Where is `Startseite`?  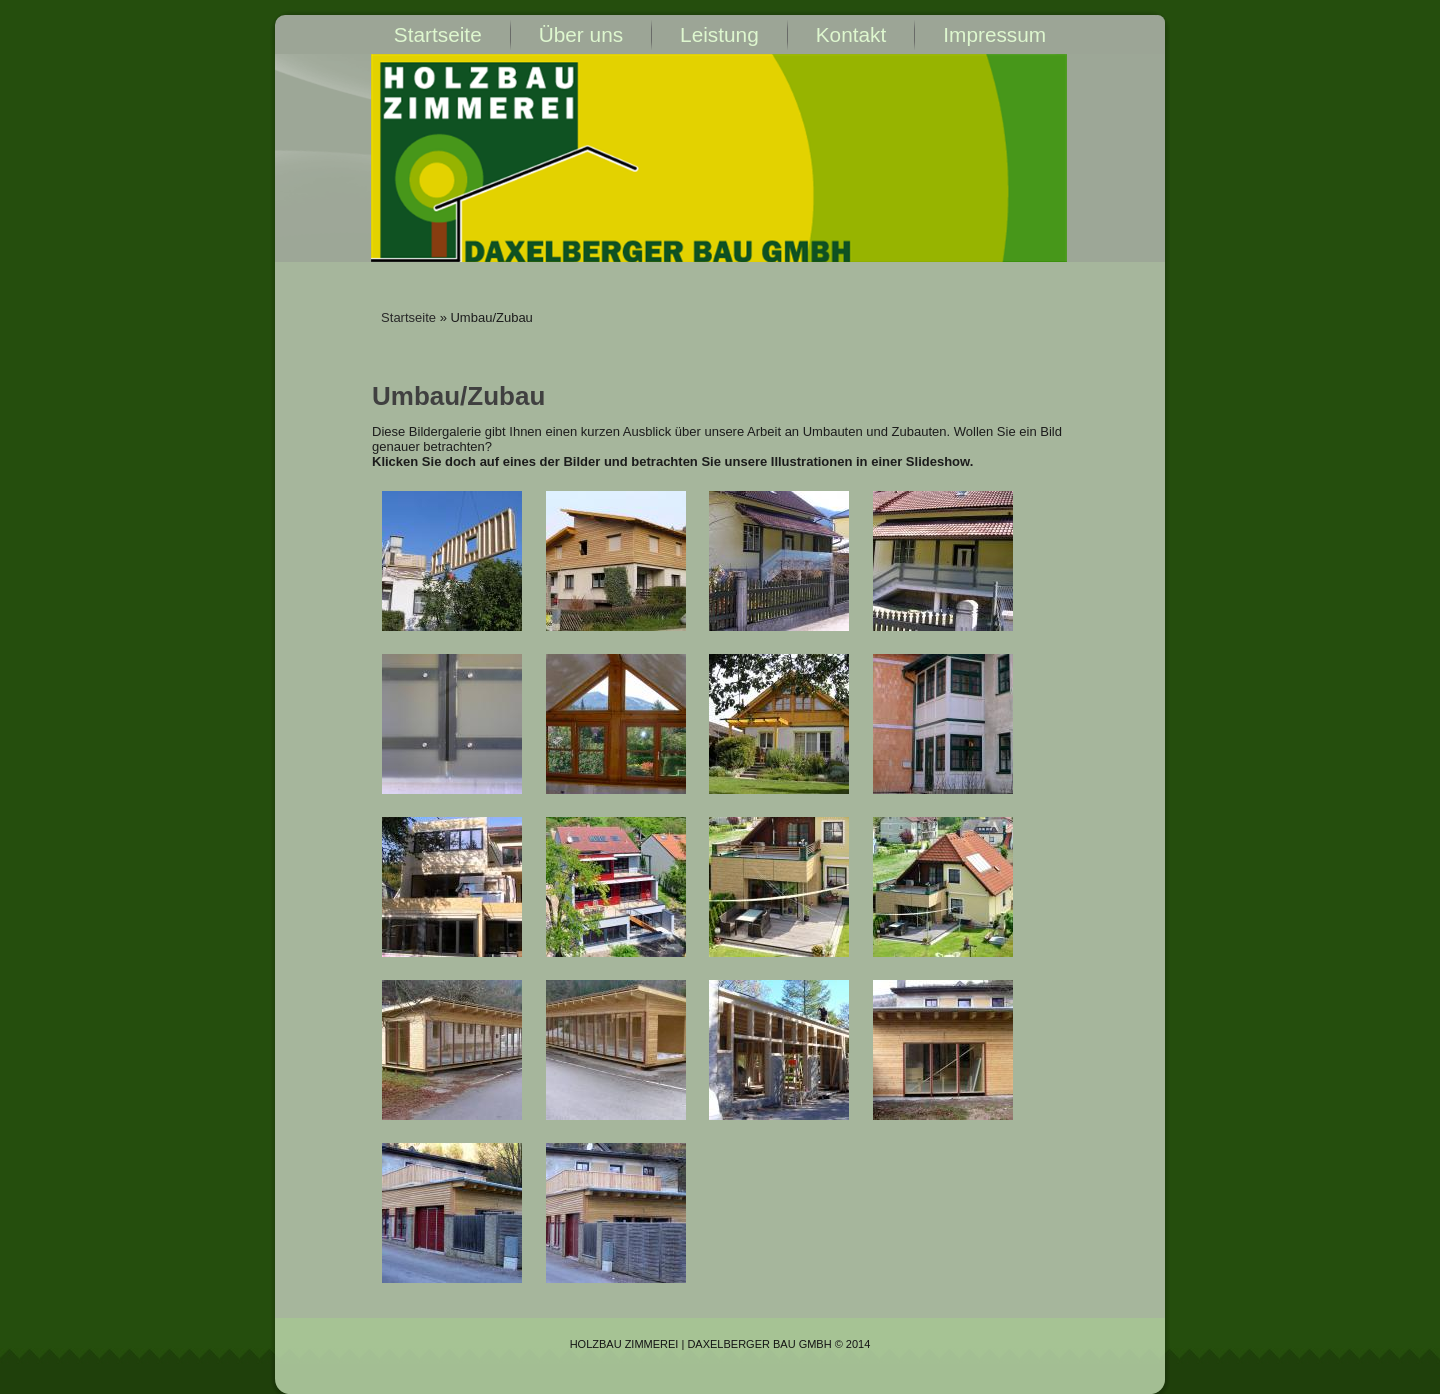
Startseite is located at coordinates (438, 34).